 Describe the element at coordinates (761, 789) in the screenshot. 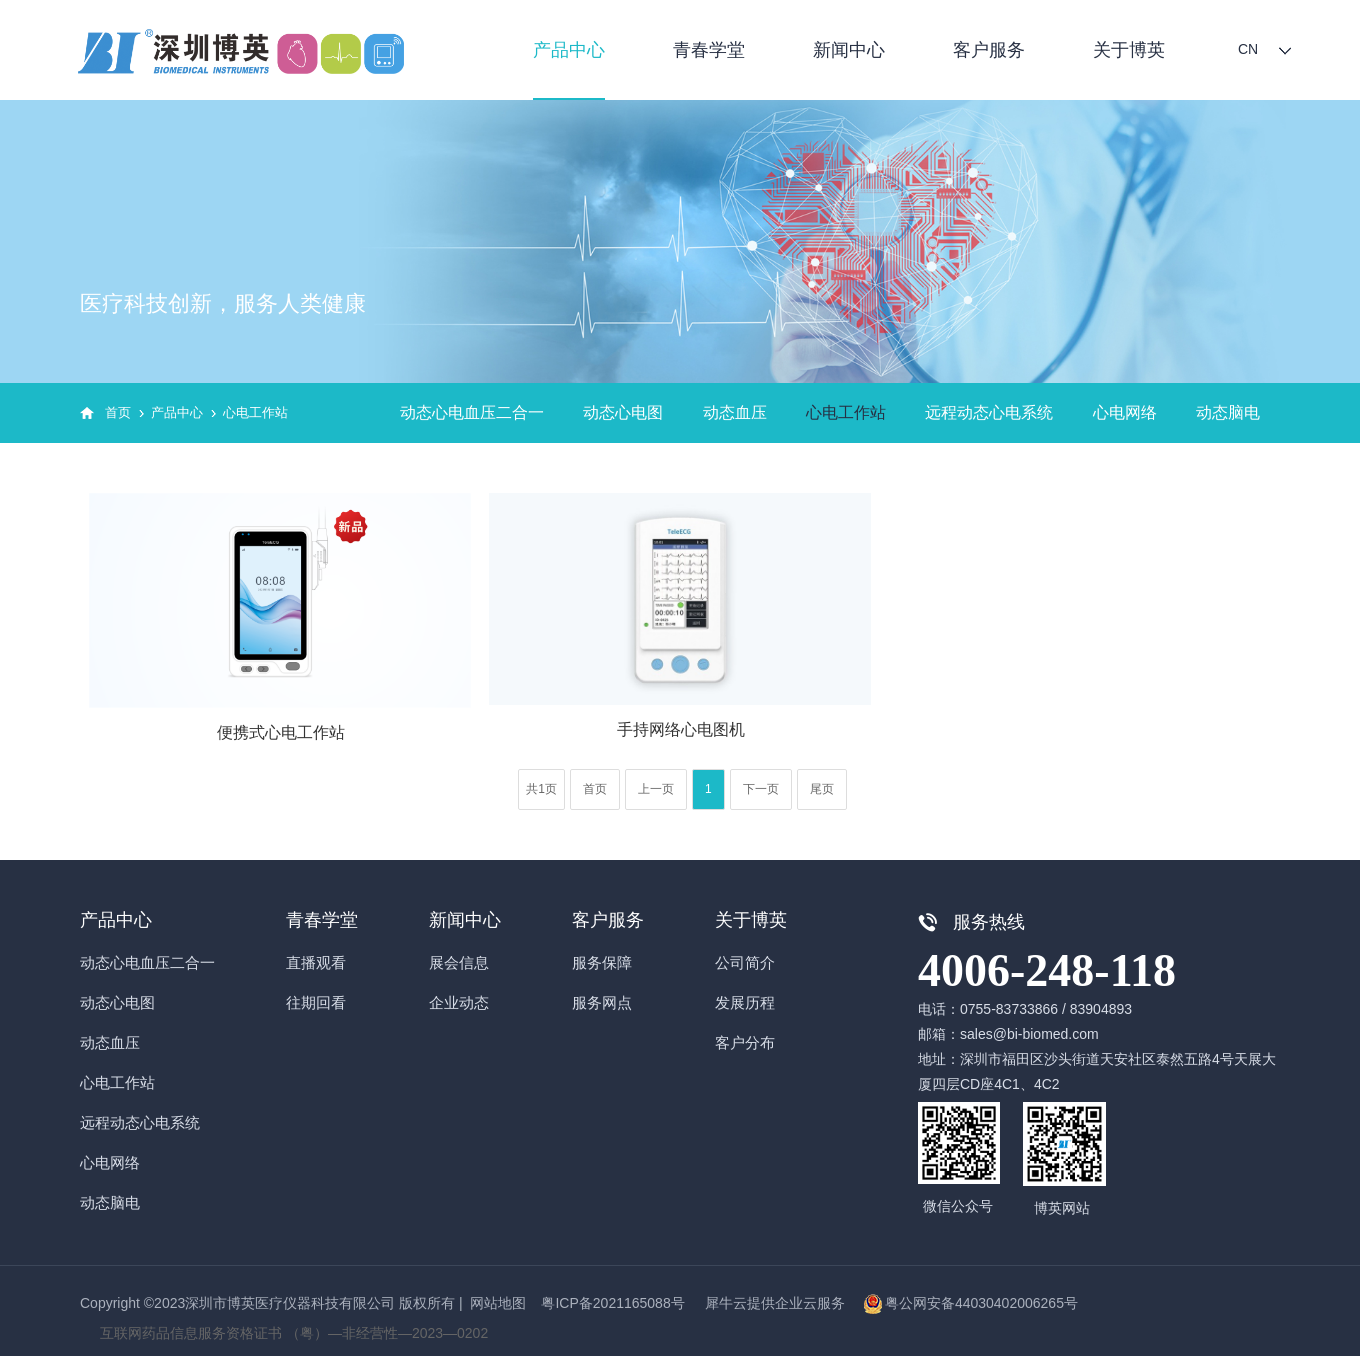

I see `下一页` at that location.